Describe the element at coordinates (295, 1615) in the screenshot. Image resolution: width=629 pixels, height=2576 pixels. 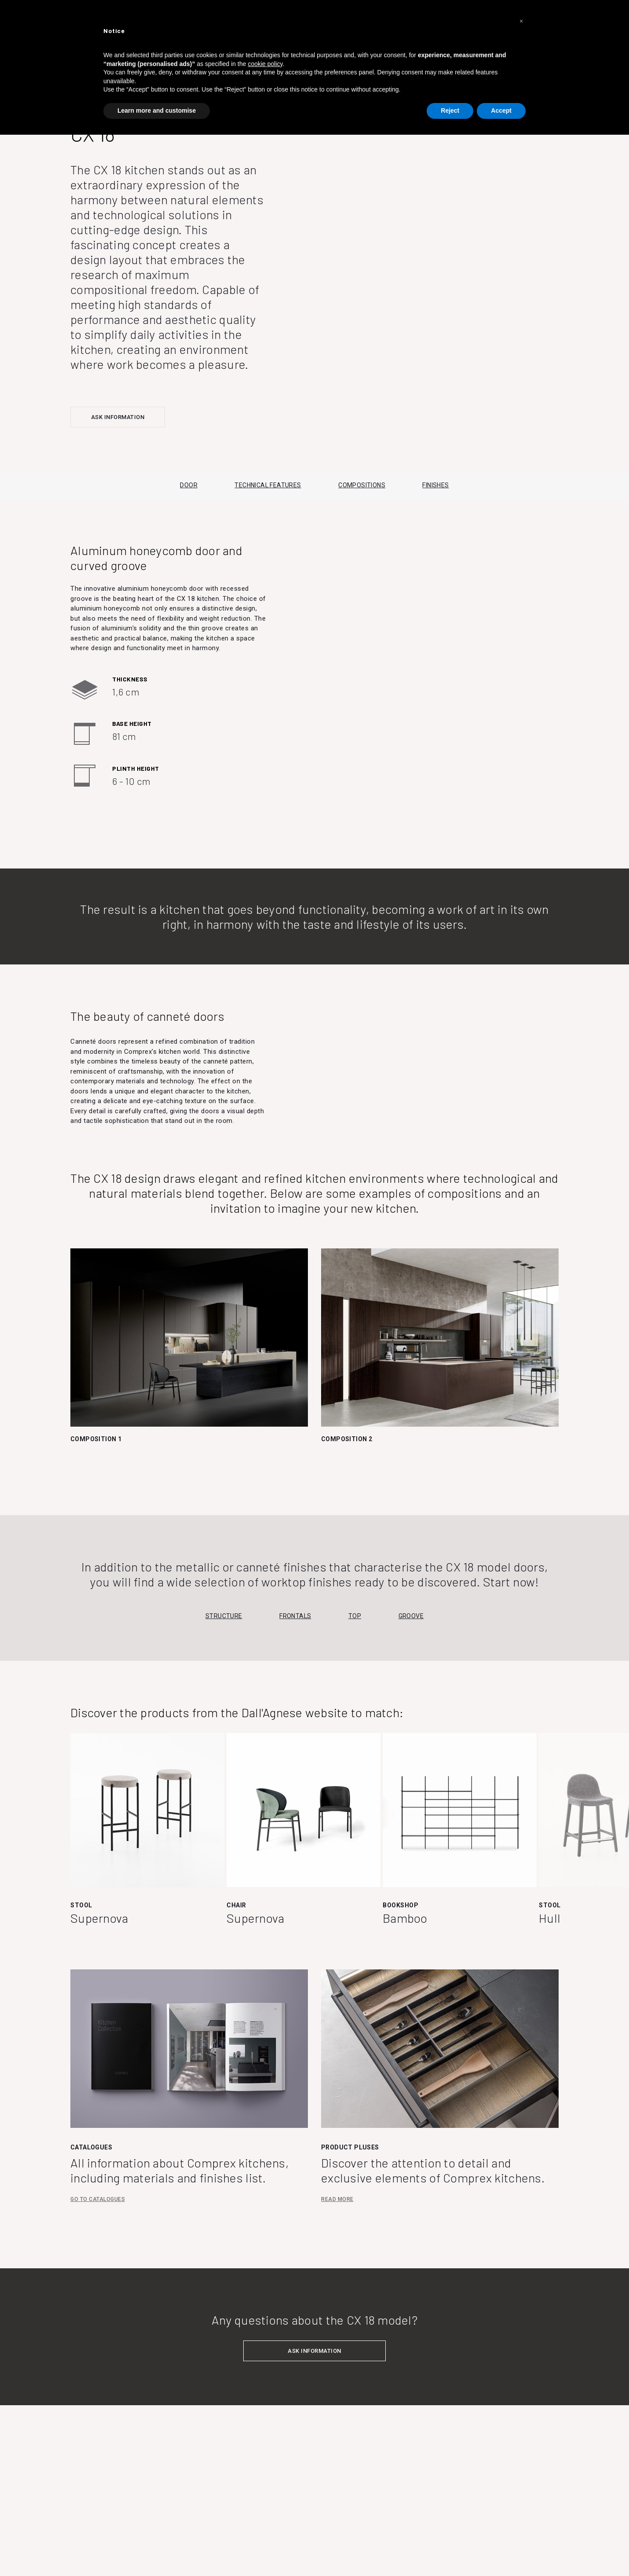
I see `Frontals` at that location.